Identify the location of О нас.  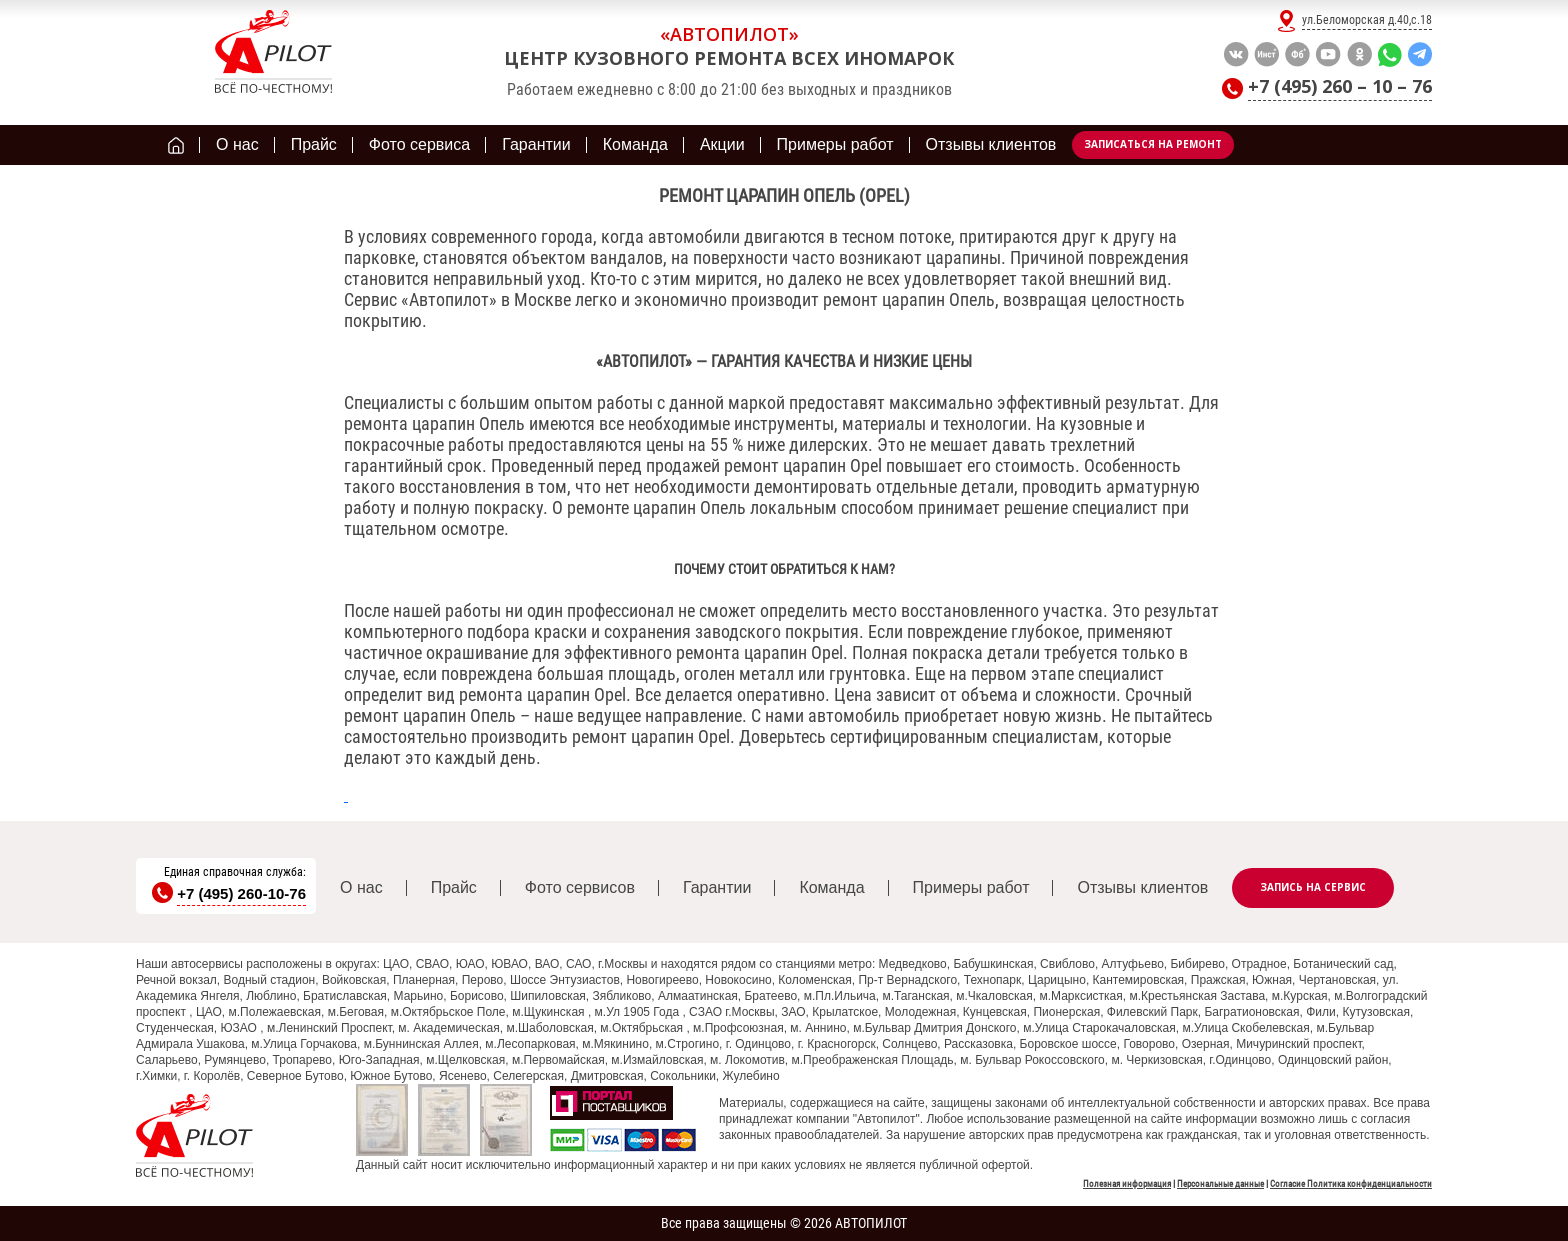
(361, 887).